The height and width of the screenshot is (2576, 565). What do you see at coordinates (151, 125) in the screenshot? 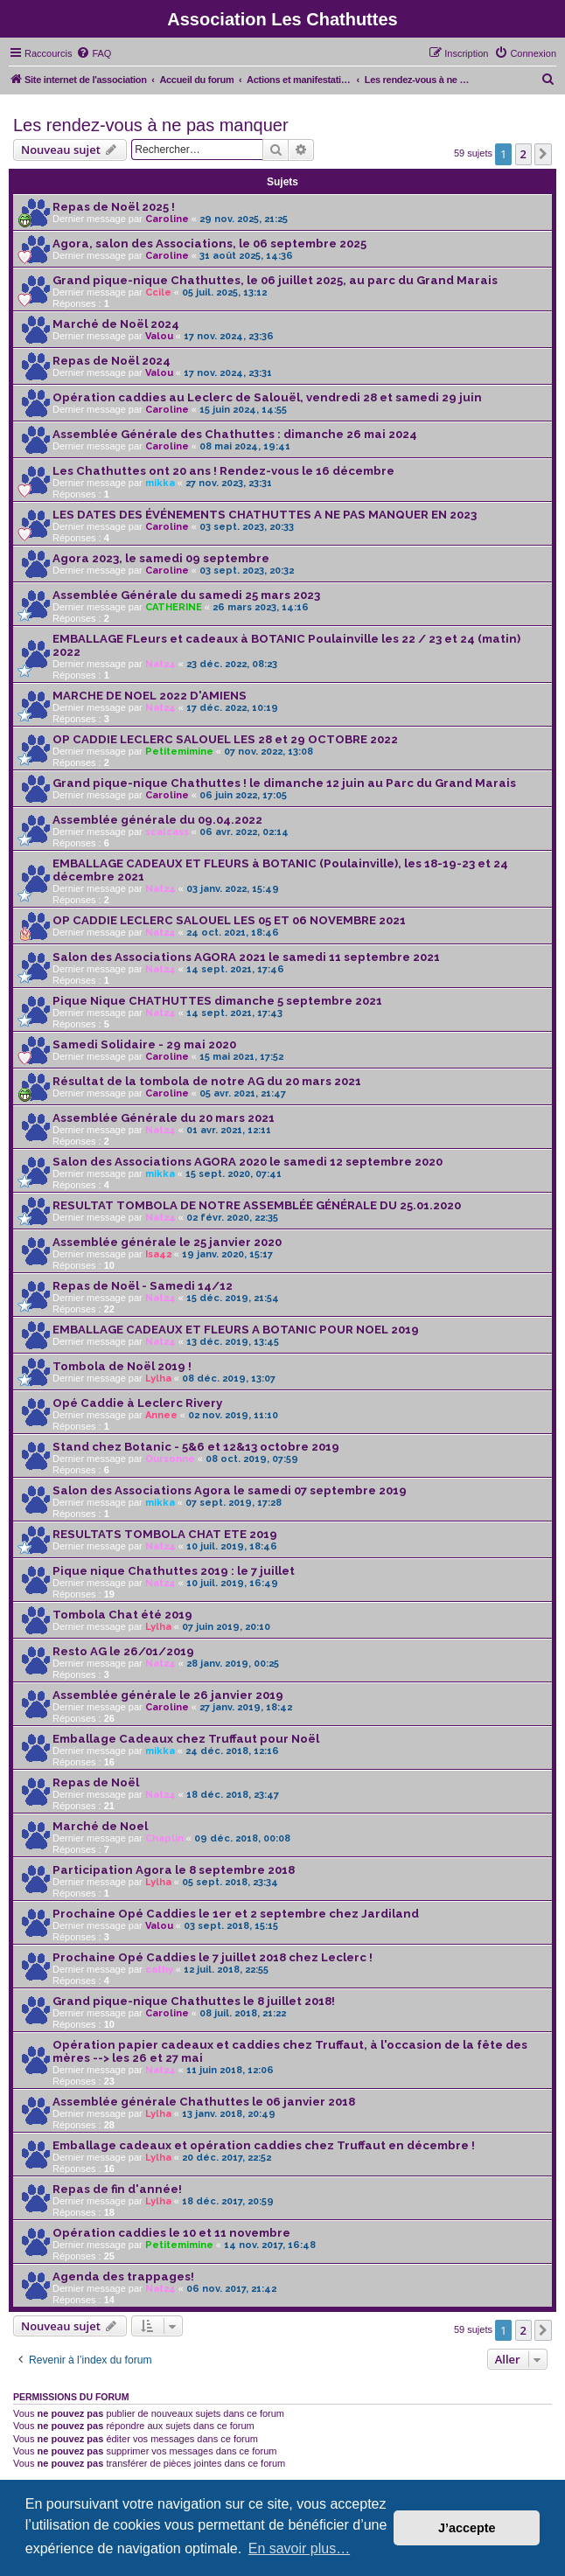
I see `Les rendez-vous à ne pas manquer` at bounding box center [151, 125].